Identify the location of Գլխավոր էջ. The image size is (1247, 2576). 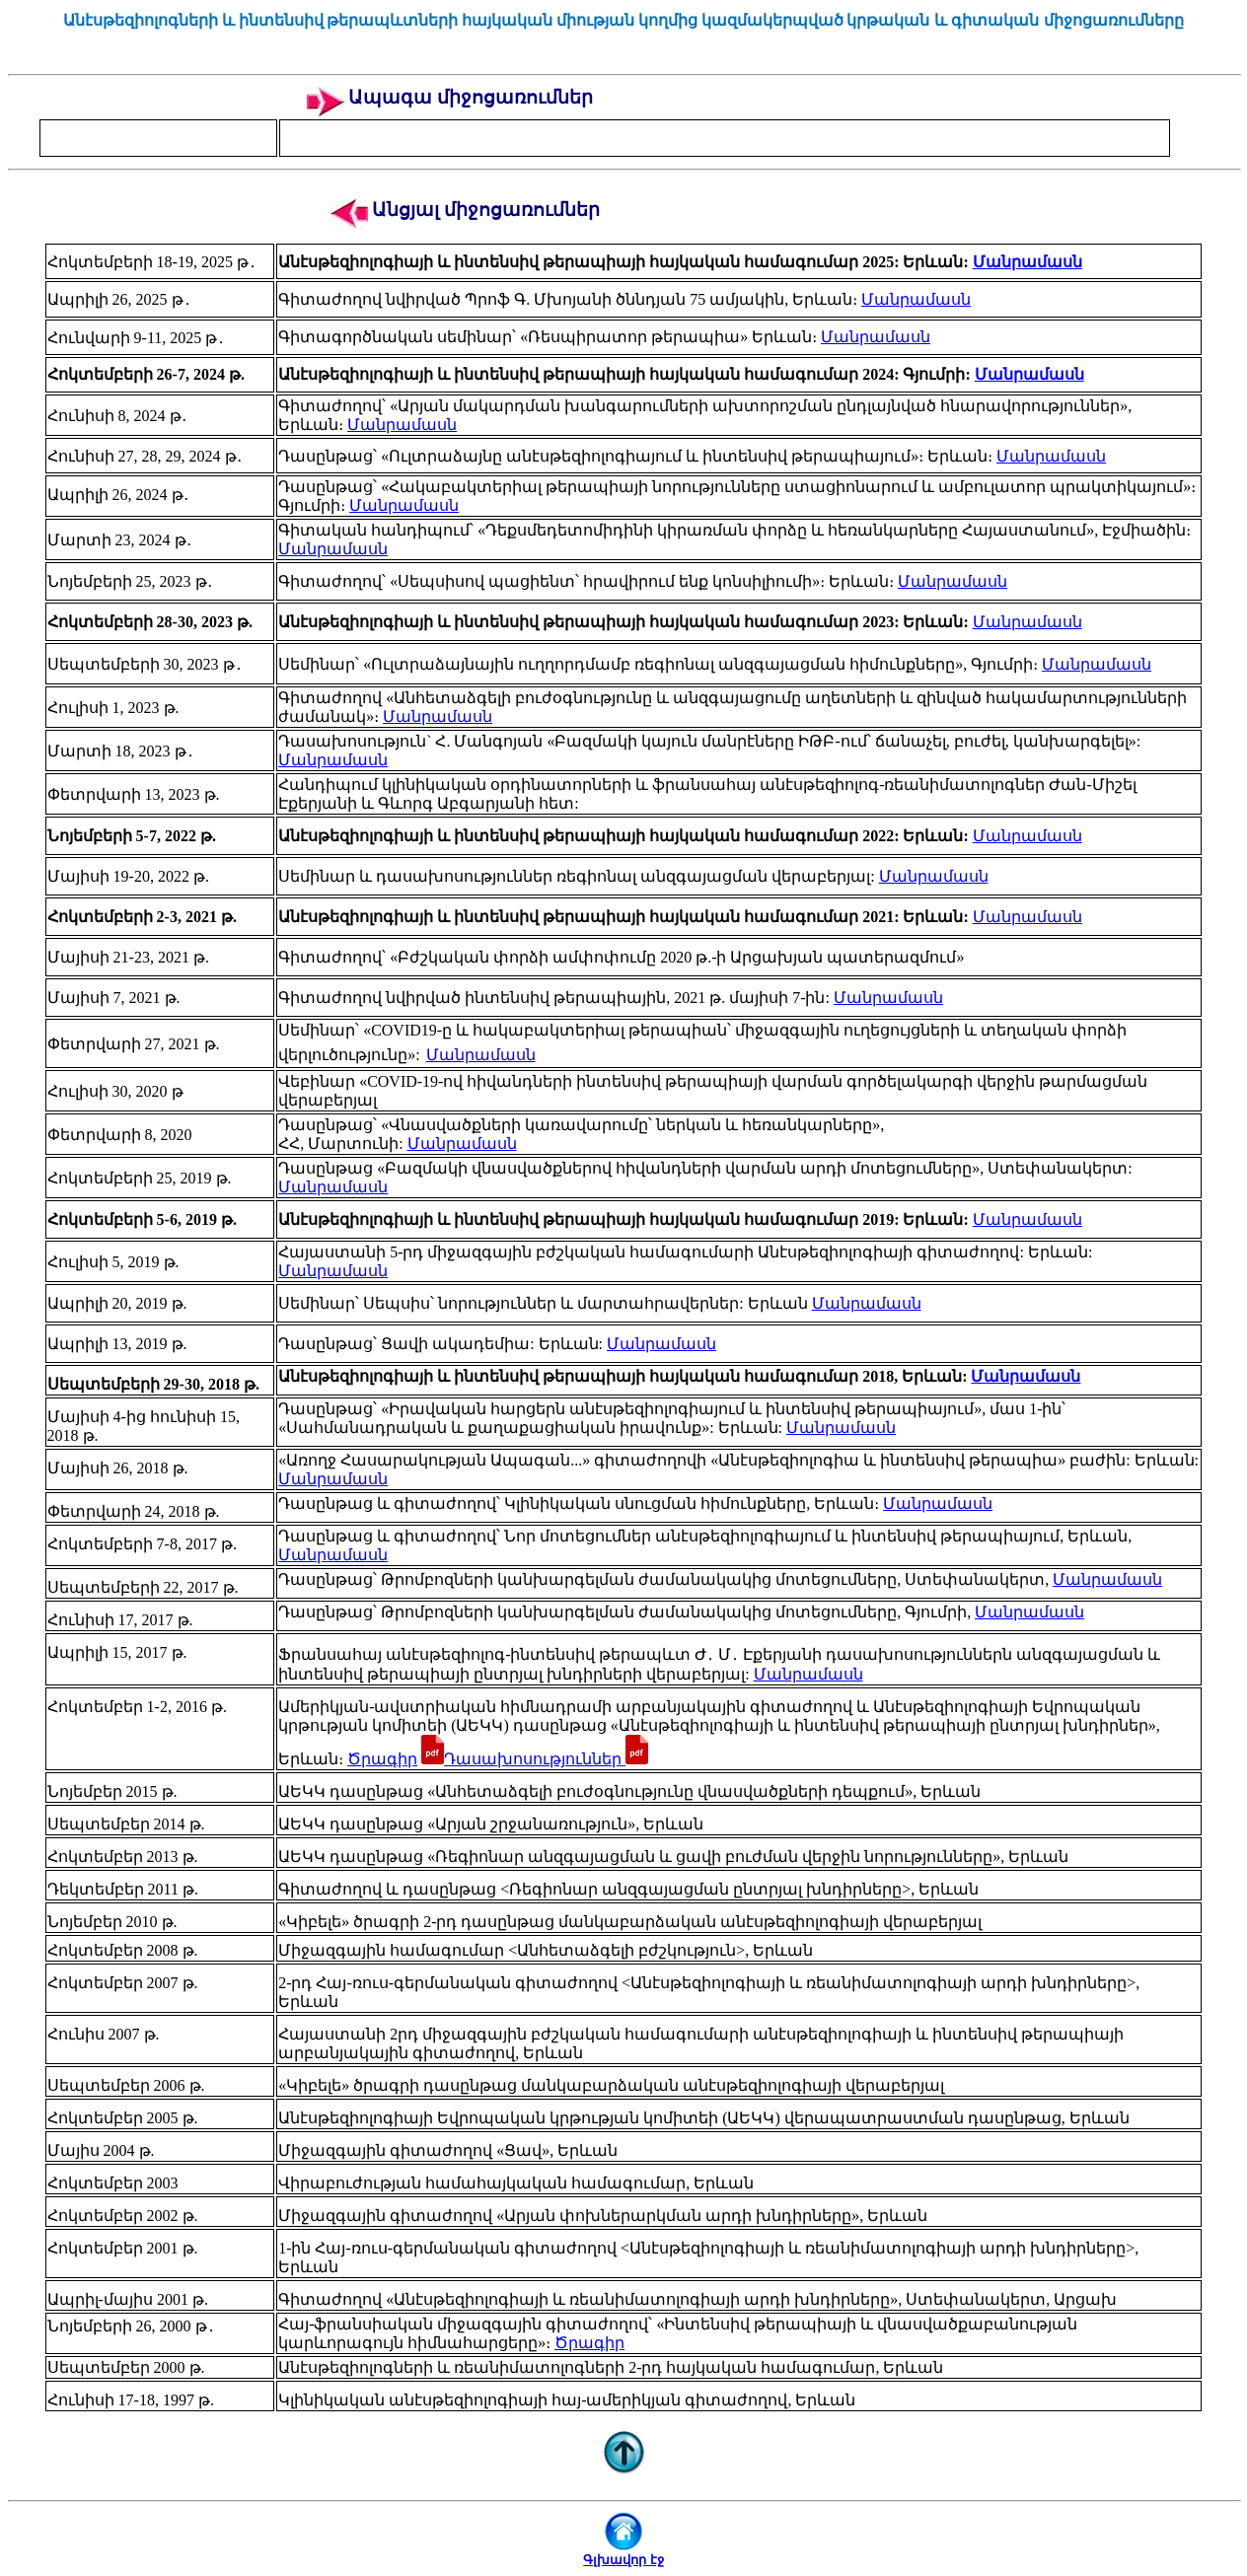
(623, 2559).